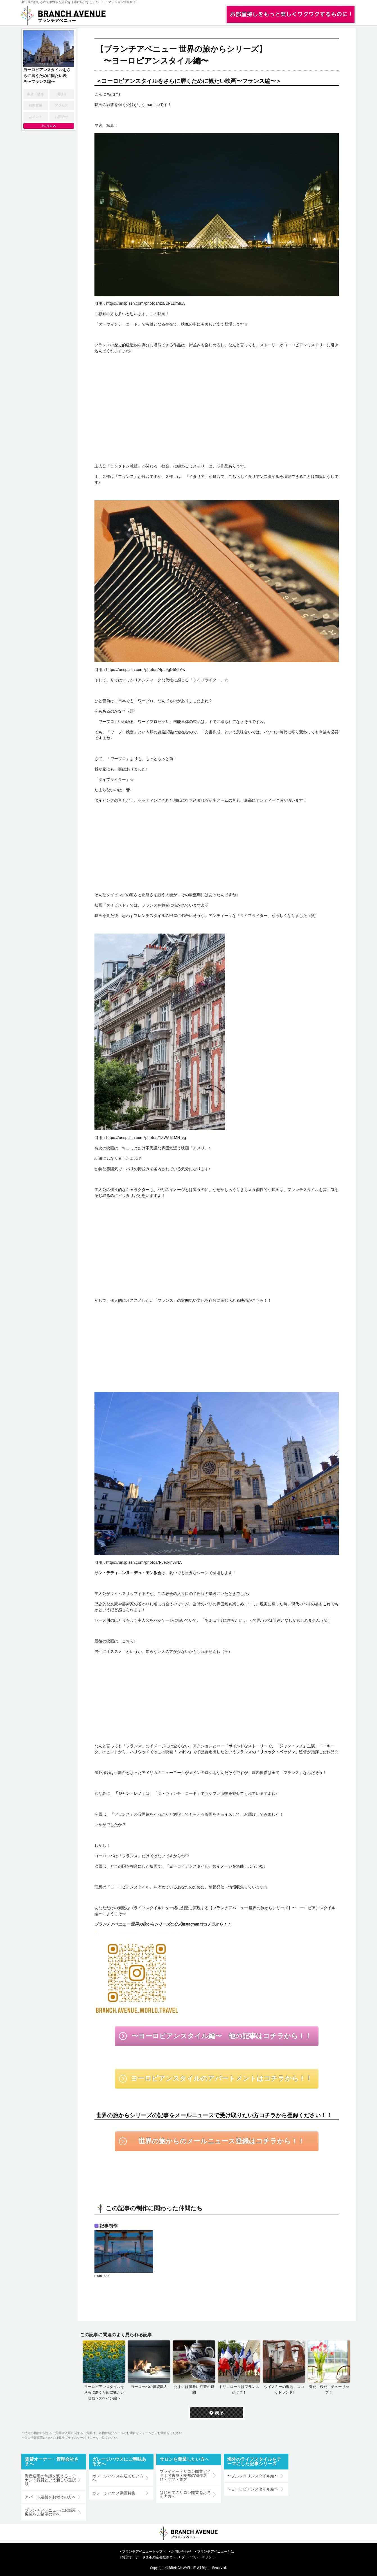  I want to click on ブランチアベニューにお部屋掲載をご希望の方へ, so click(50, 2512).